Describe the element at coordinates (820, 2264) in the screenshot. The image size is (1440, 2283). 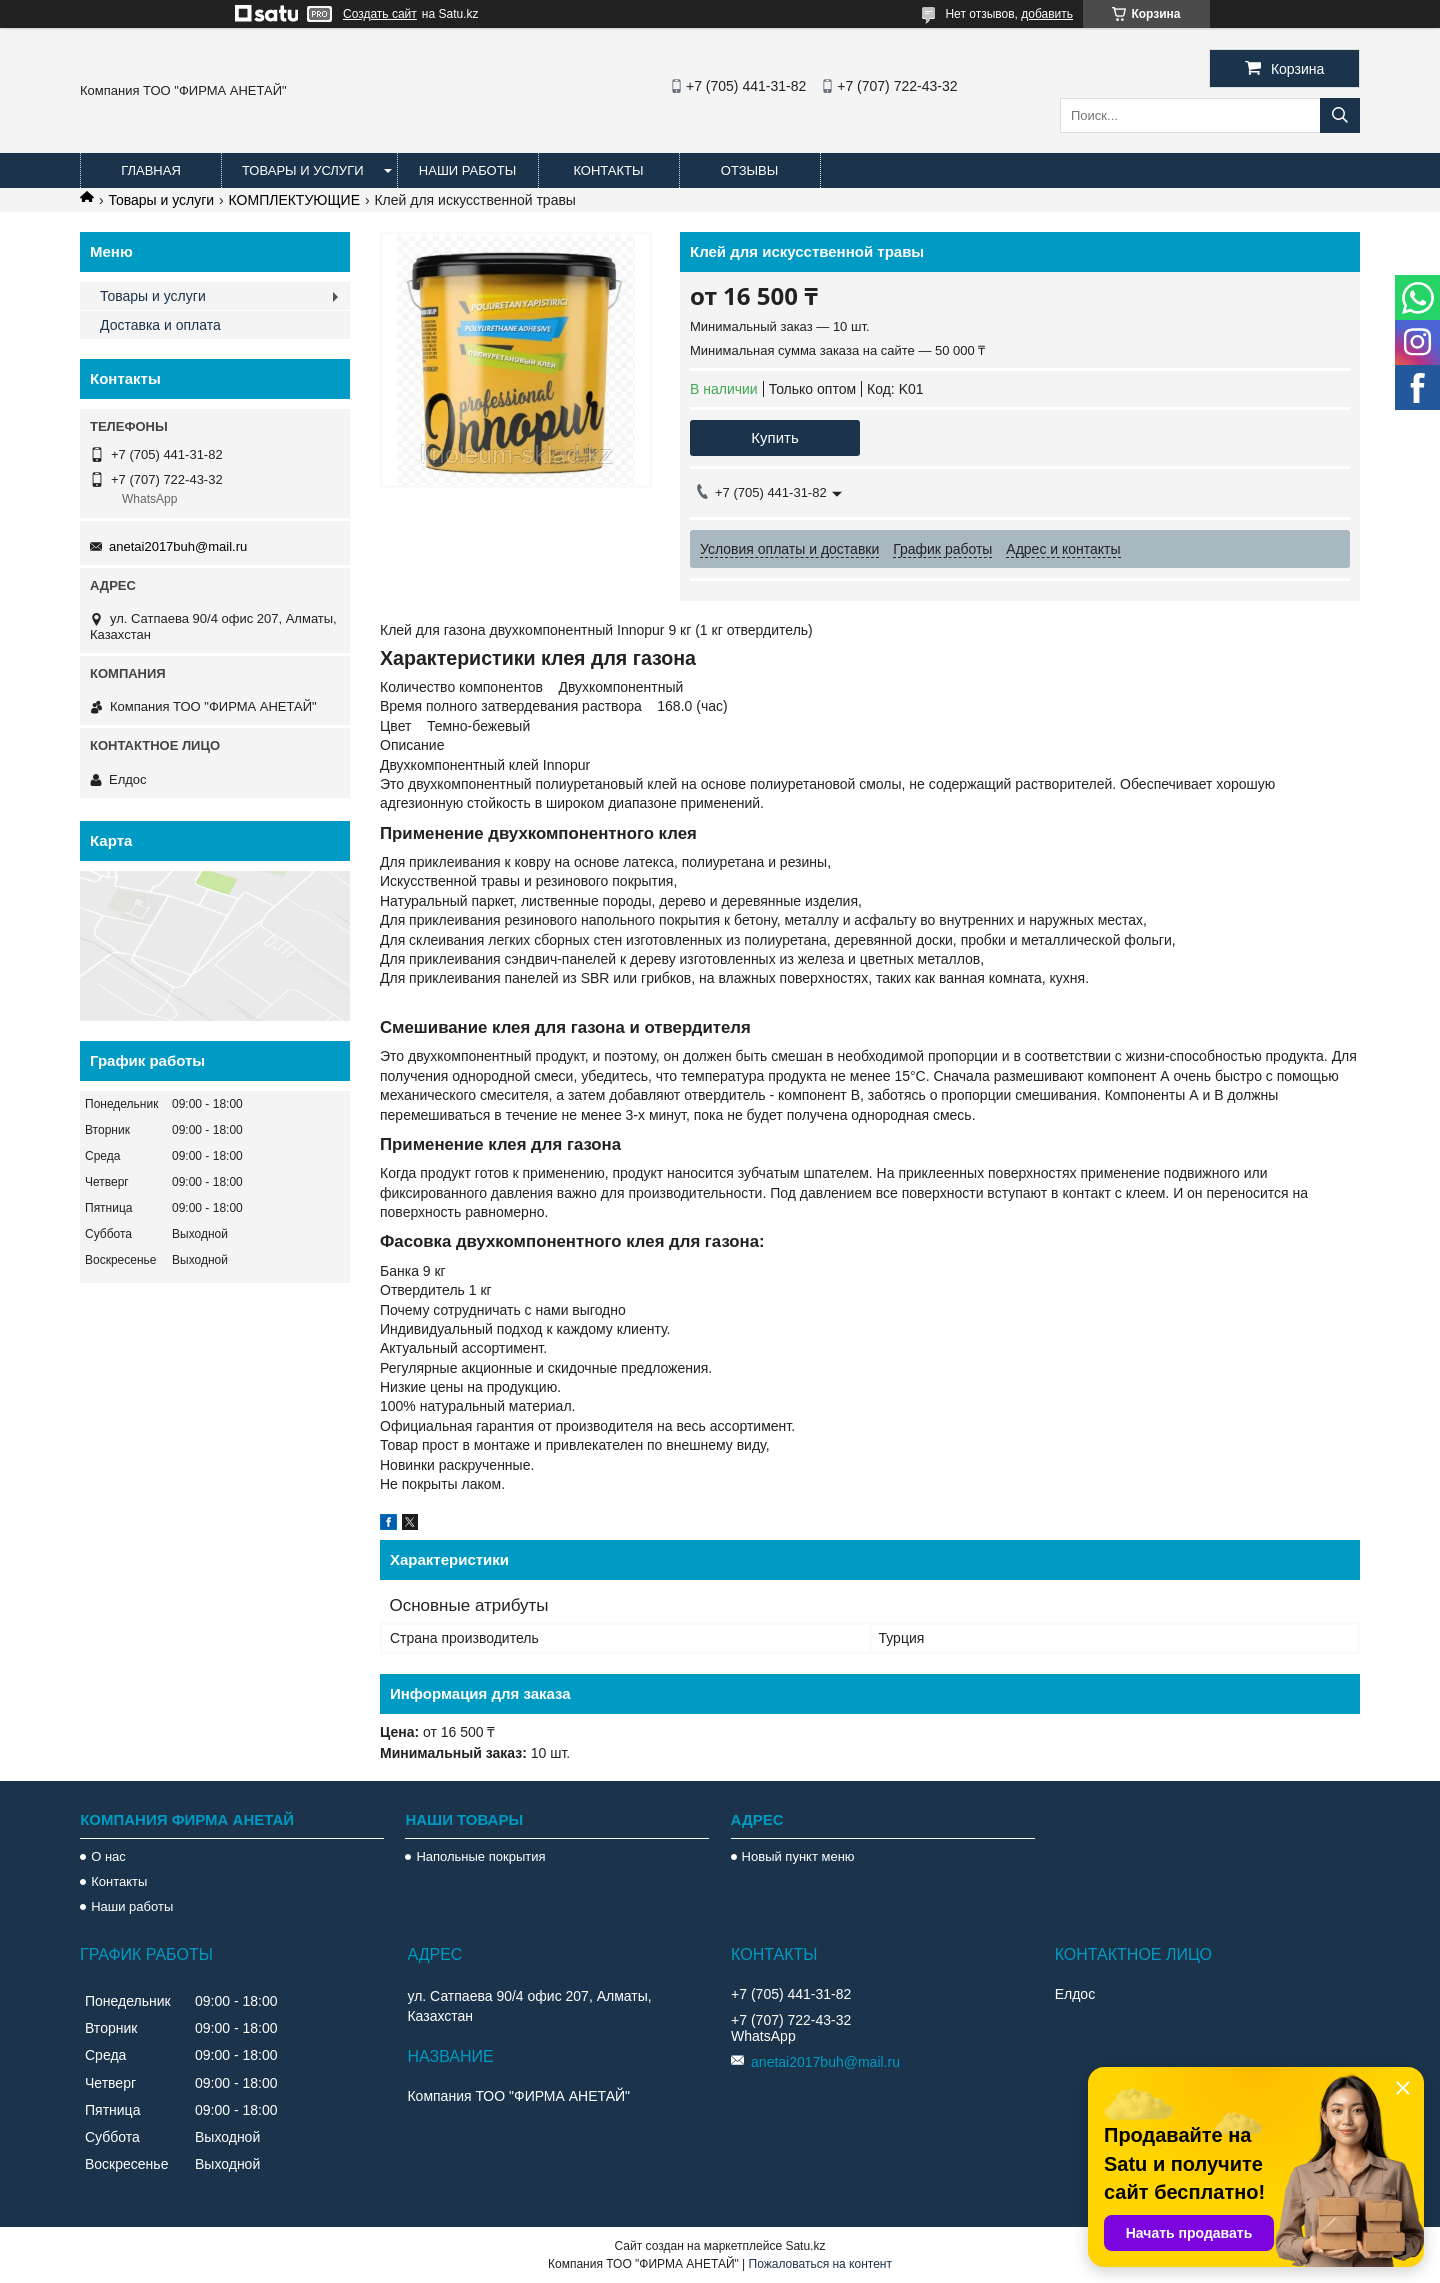
I see `Пожаловаться на контент` at that location.